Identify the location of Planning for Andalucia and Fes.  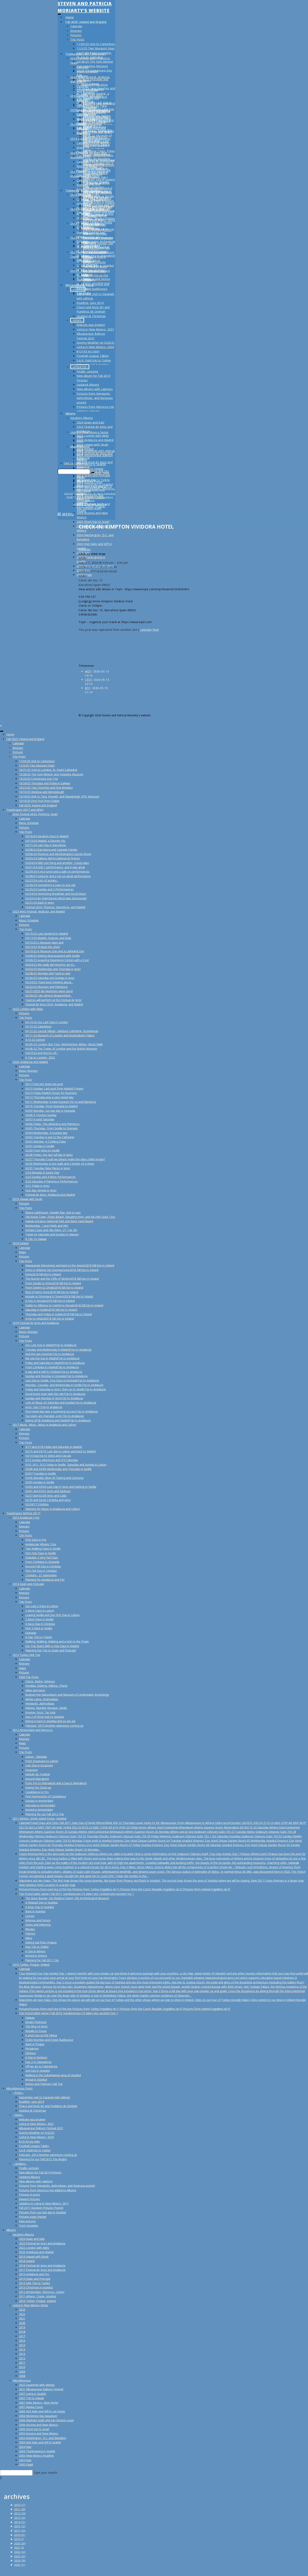
(45, 1579).